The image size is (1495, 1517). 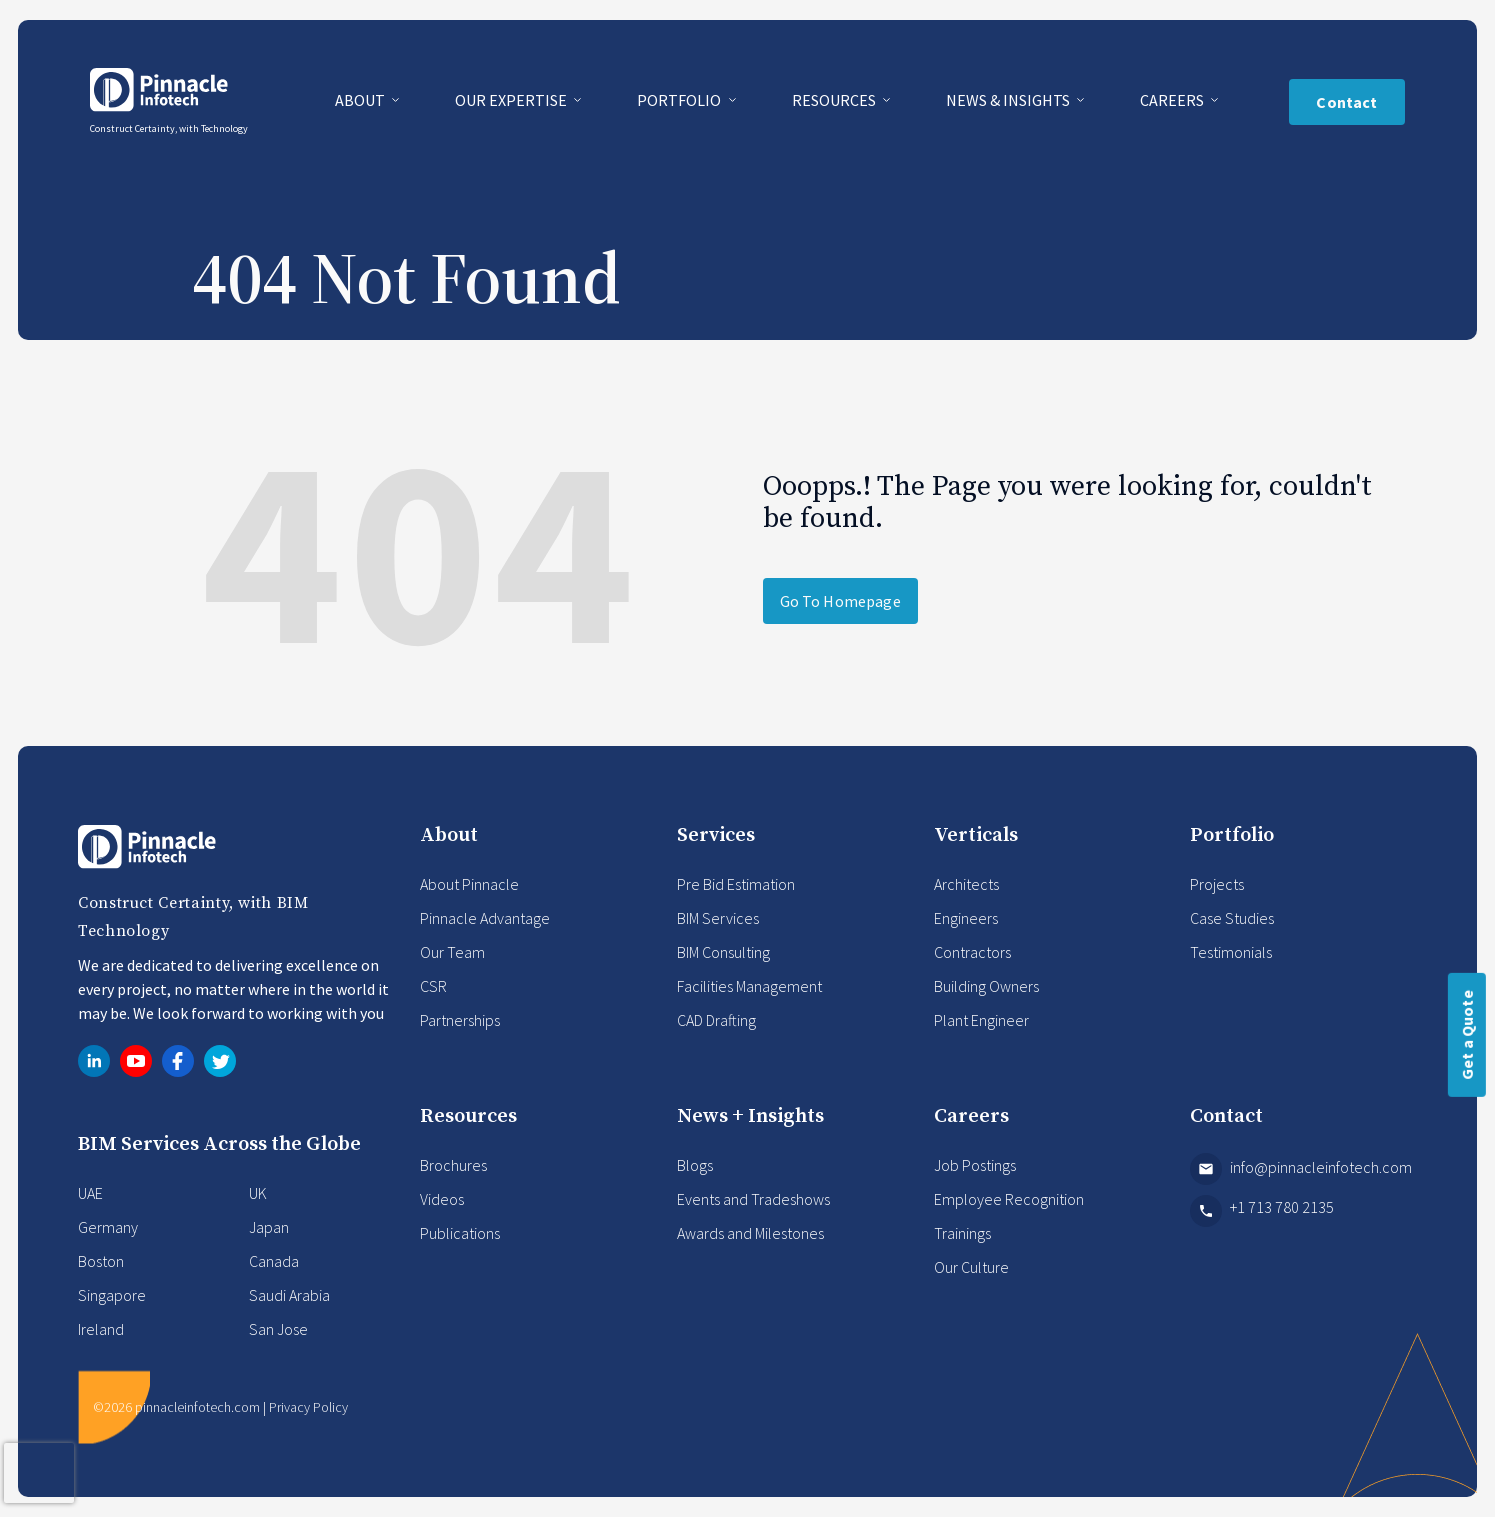 I want to click on Architects, so click(x=966, y=884).